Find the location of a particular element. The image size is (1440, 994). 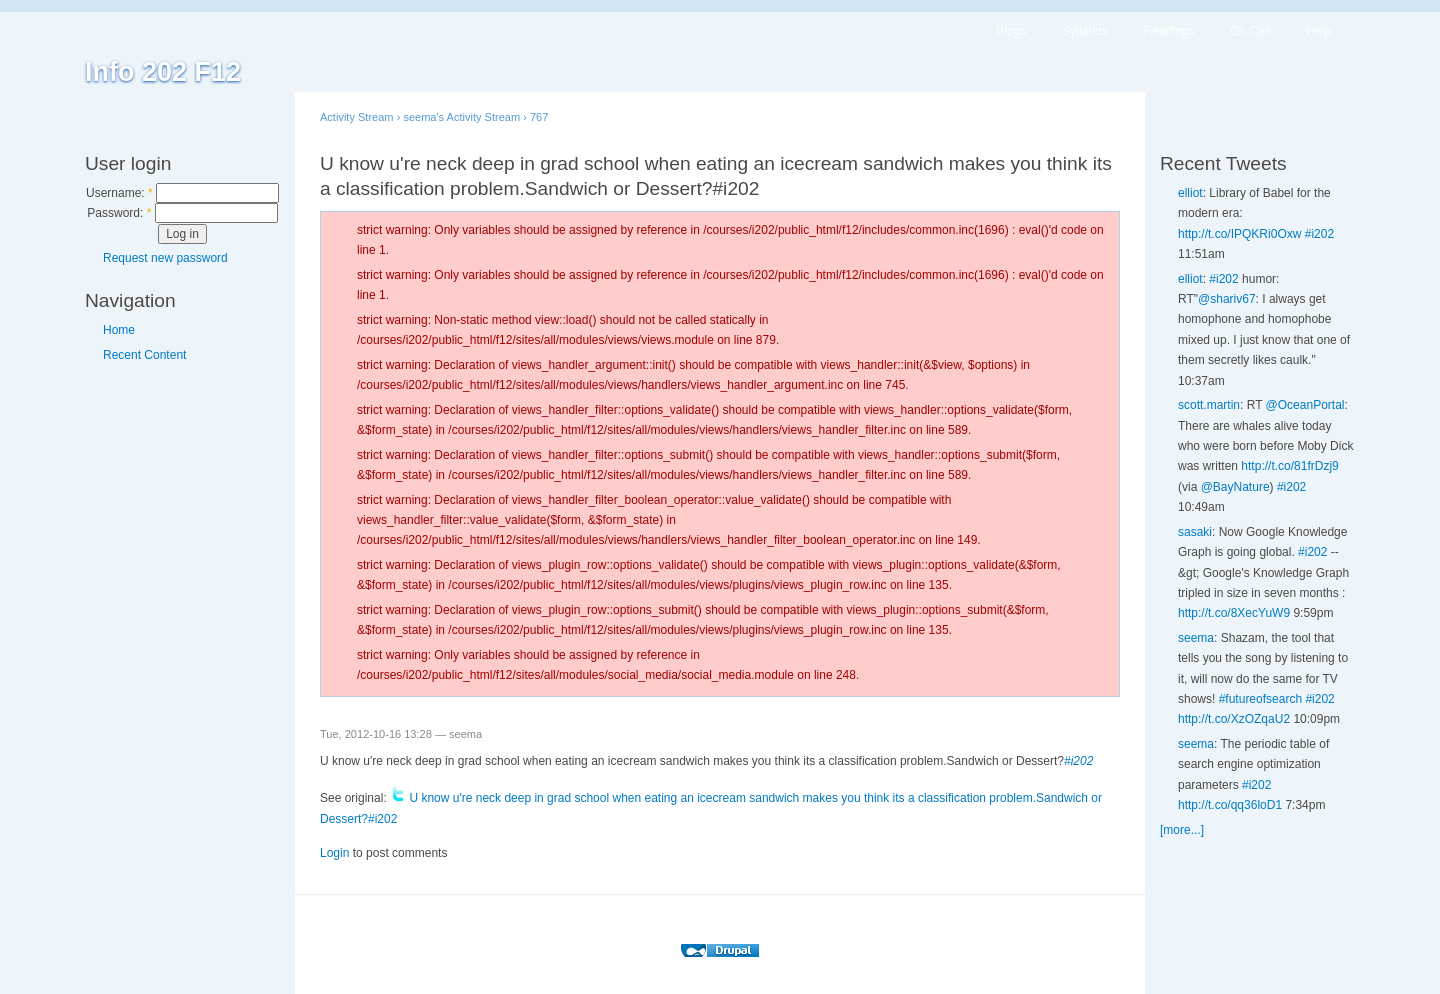

On Call is located at coordinates (1250, 31).